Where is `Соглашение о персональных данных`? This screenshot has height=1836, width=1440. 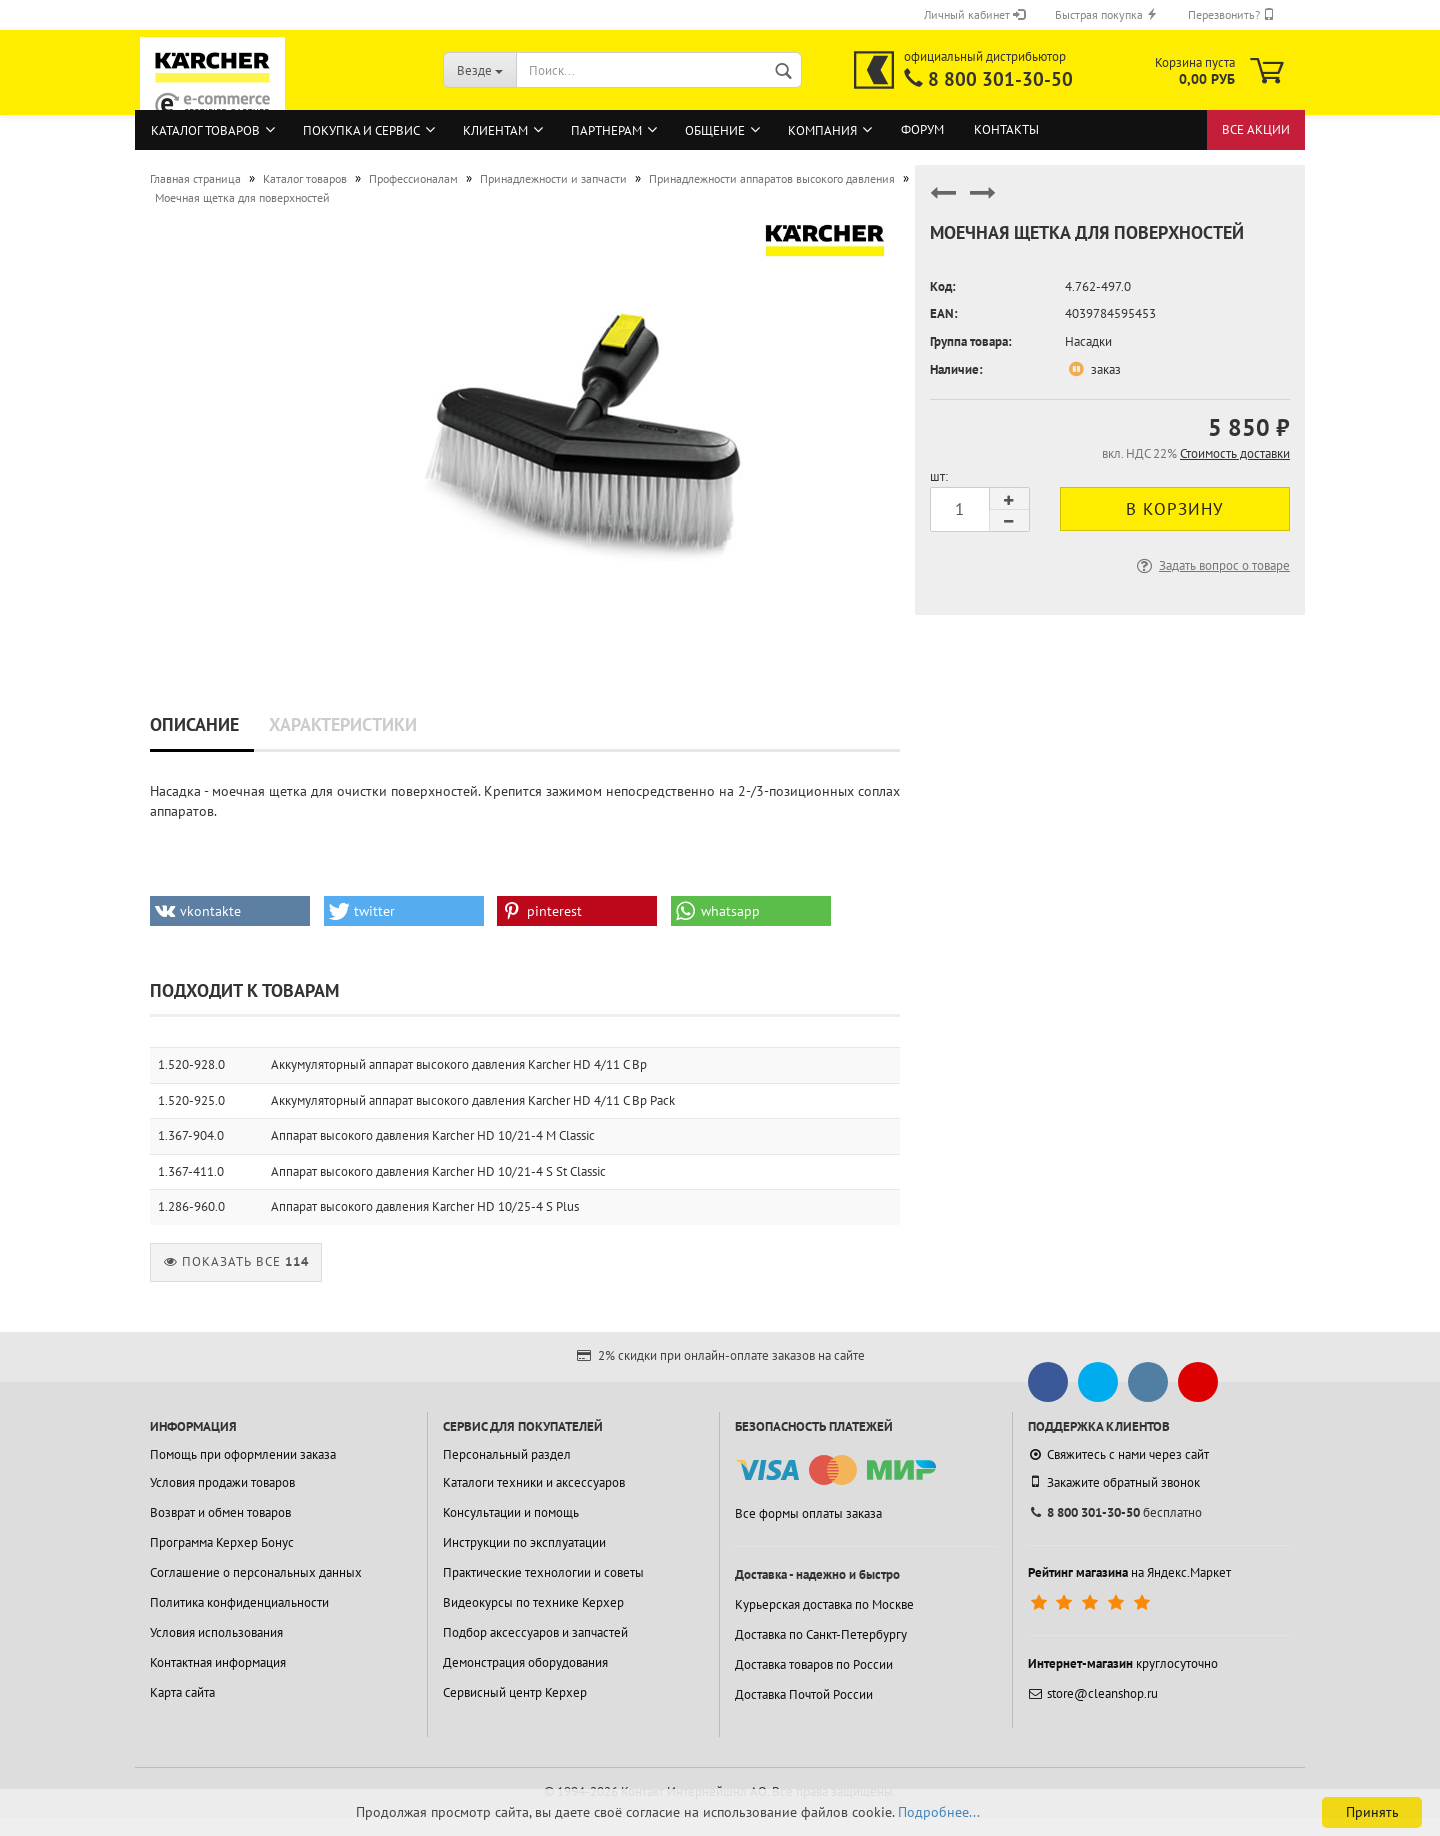
Соглашение о персональных данных is located at coordinates (256, 1572).